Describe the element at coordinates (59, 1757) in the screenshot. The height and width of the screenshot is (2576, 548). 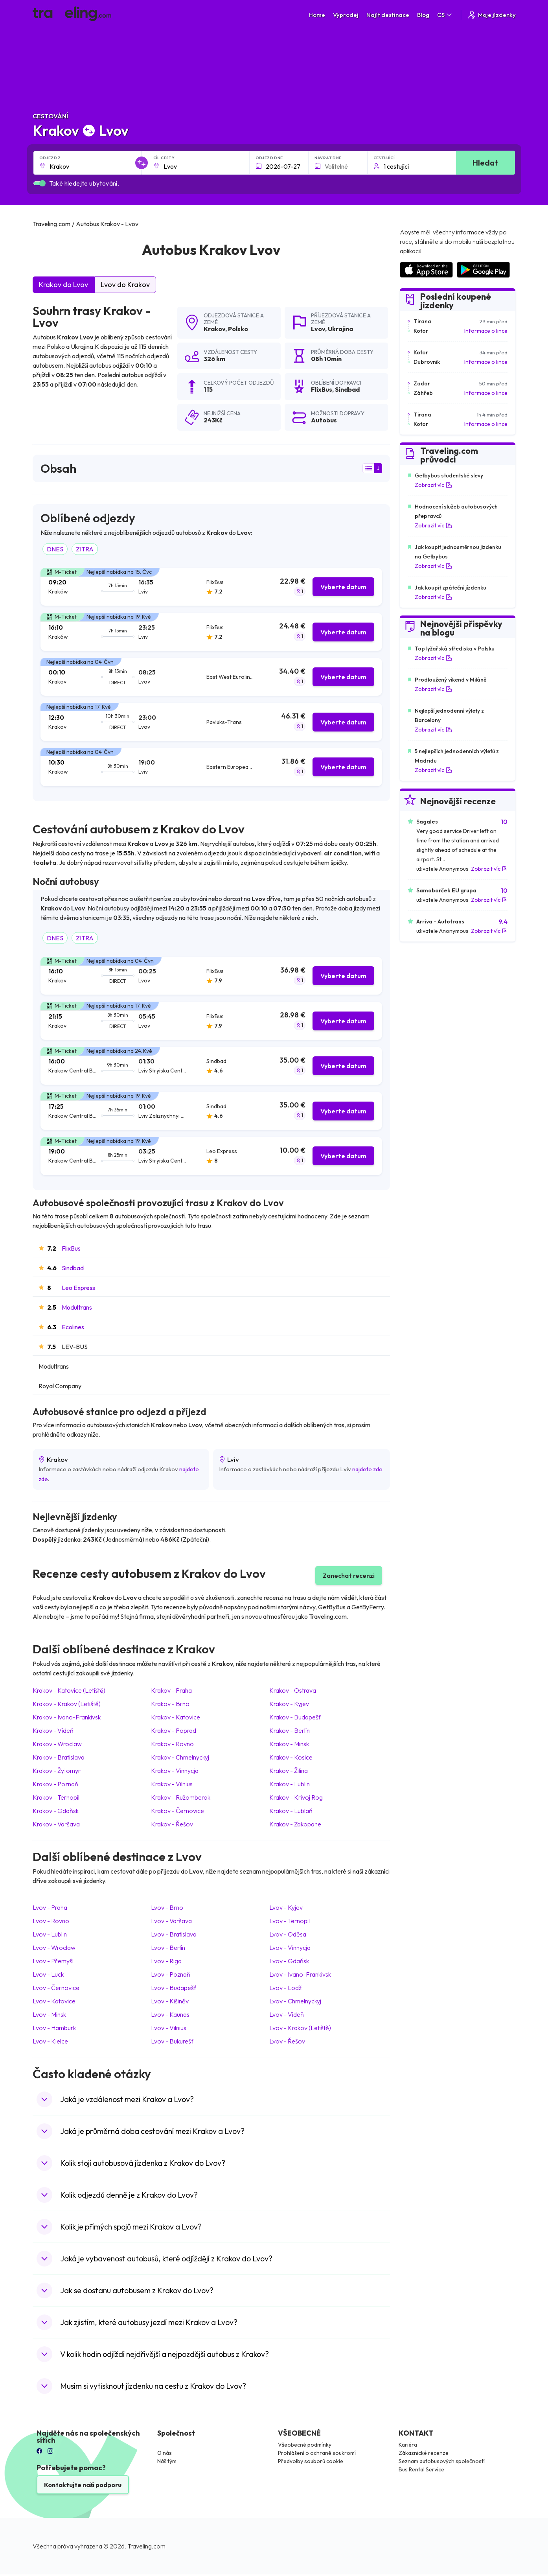
I see `Krakov Bratislava` at that location.